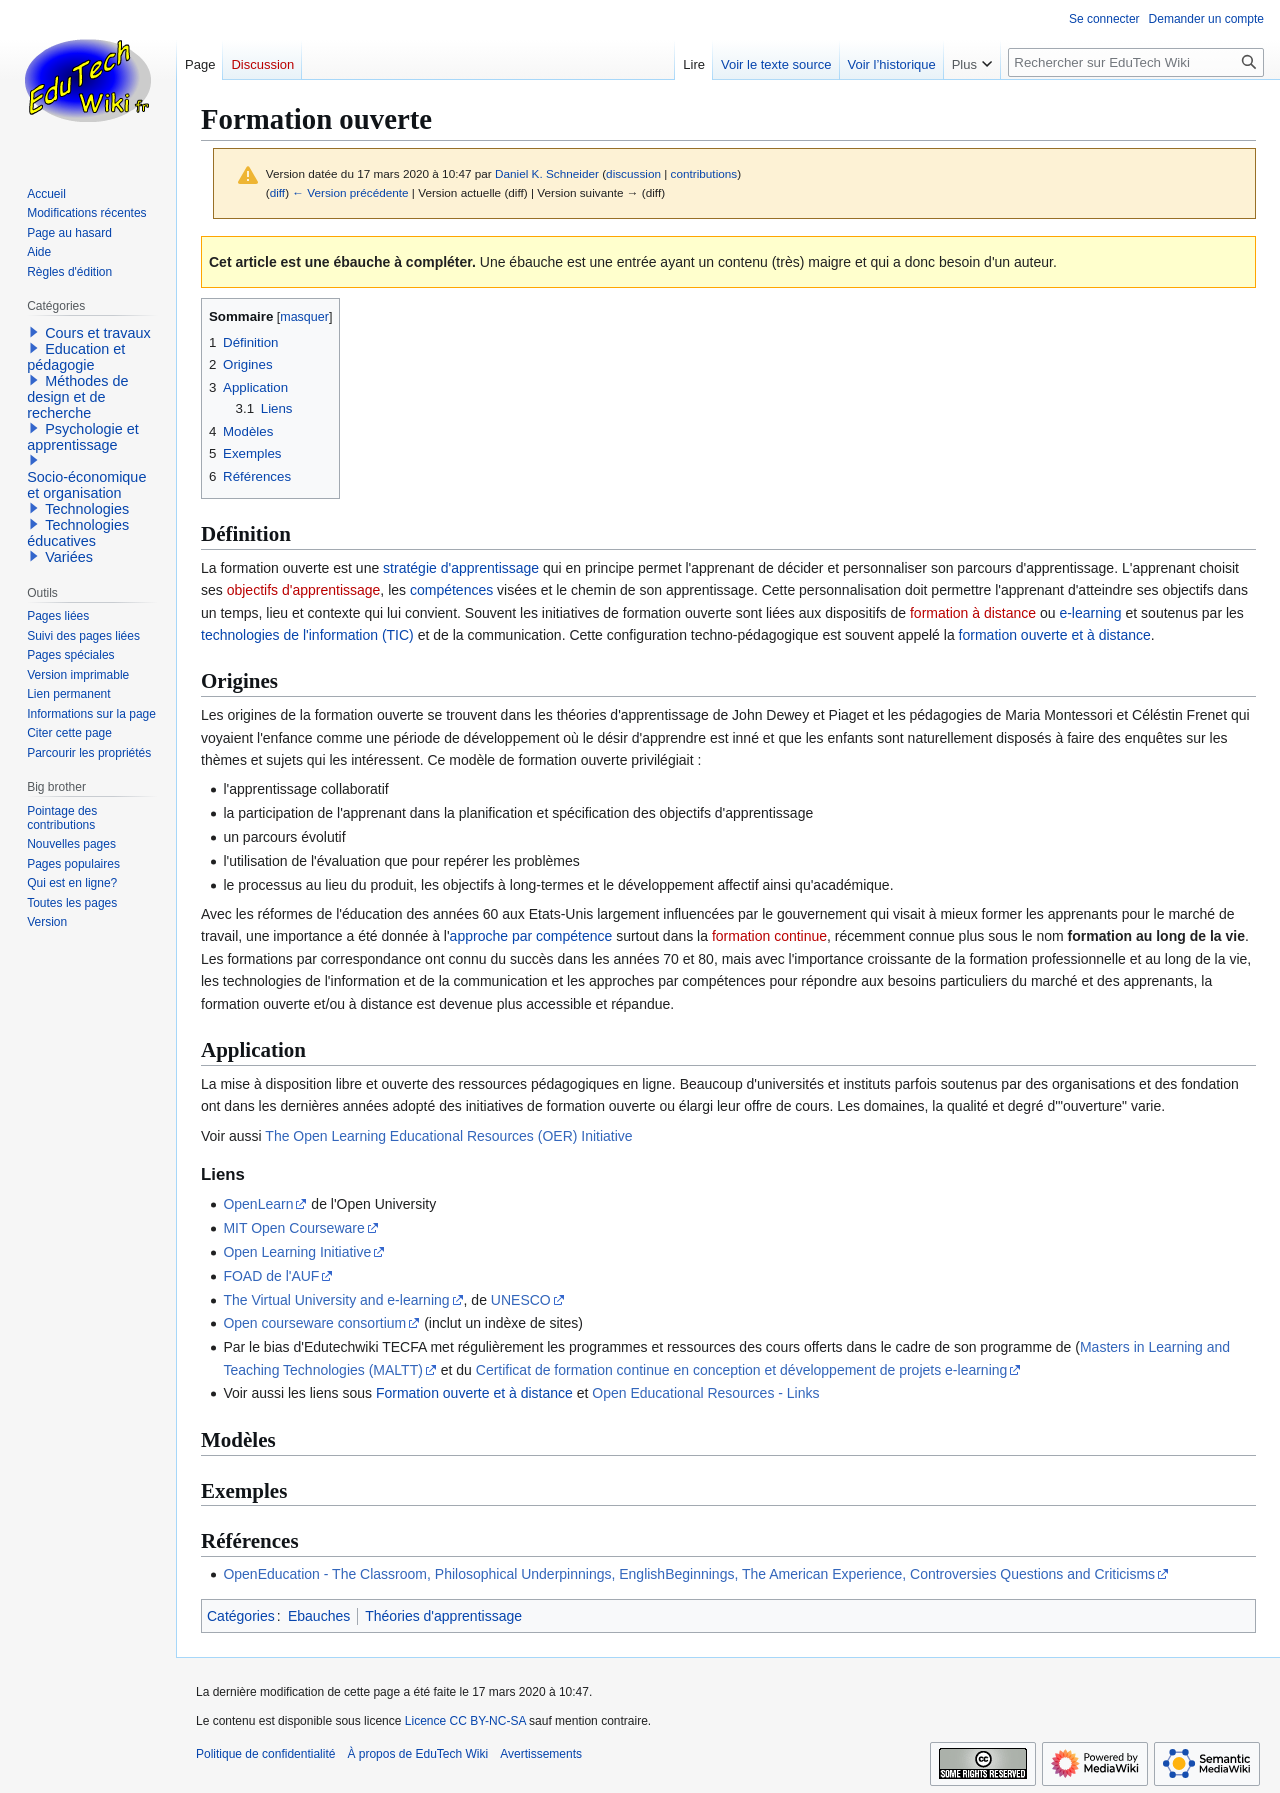  I want to click on Méthodes de design et de recherche, so click(77, 397).